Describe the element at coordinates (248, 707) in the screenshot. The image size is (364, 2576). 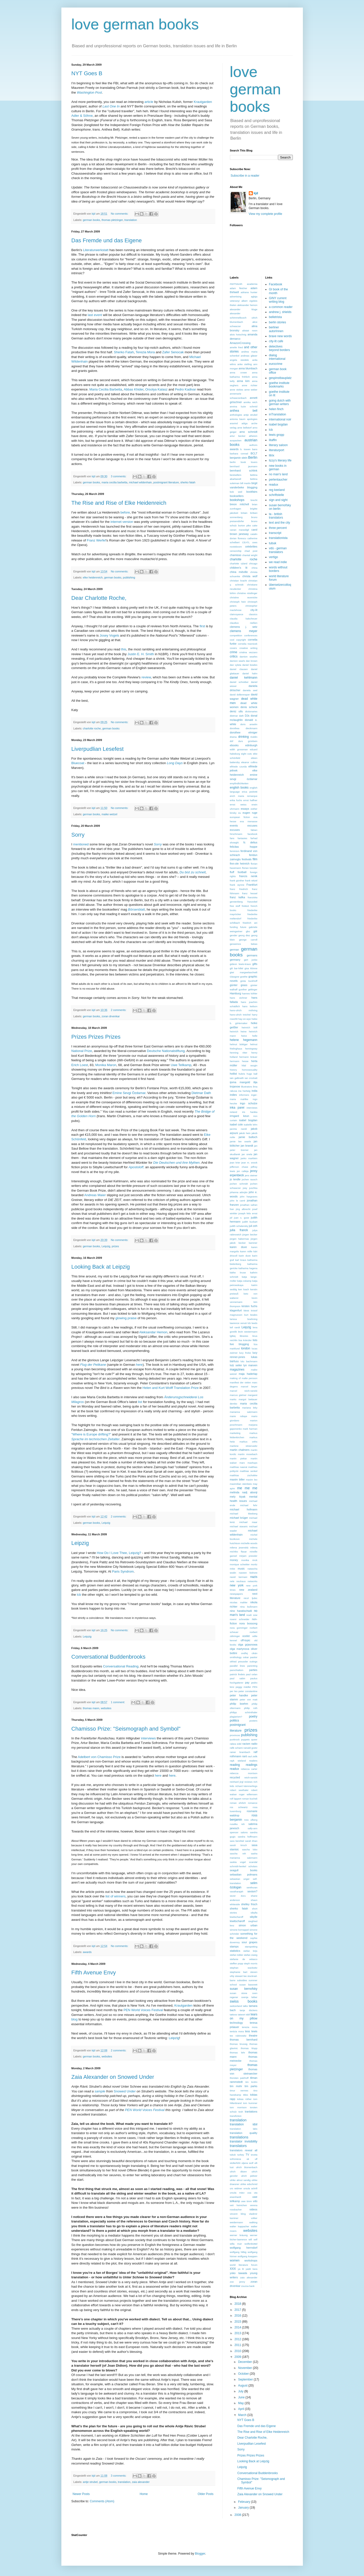
I see `denis scheck` at that location.